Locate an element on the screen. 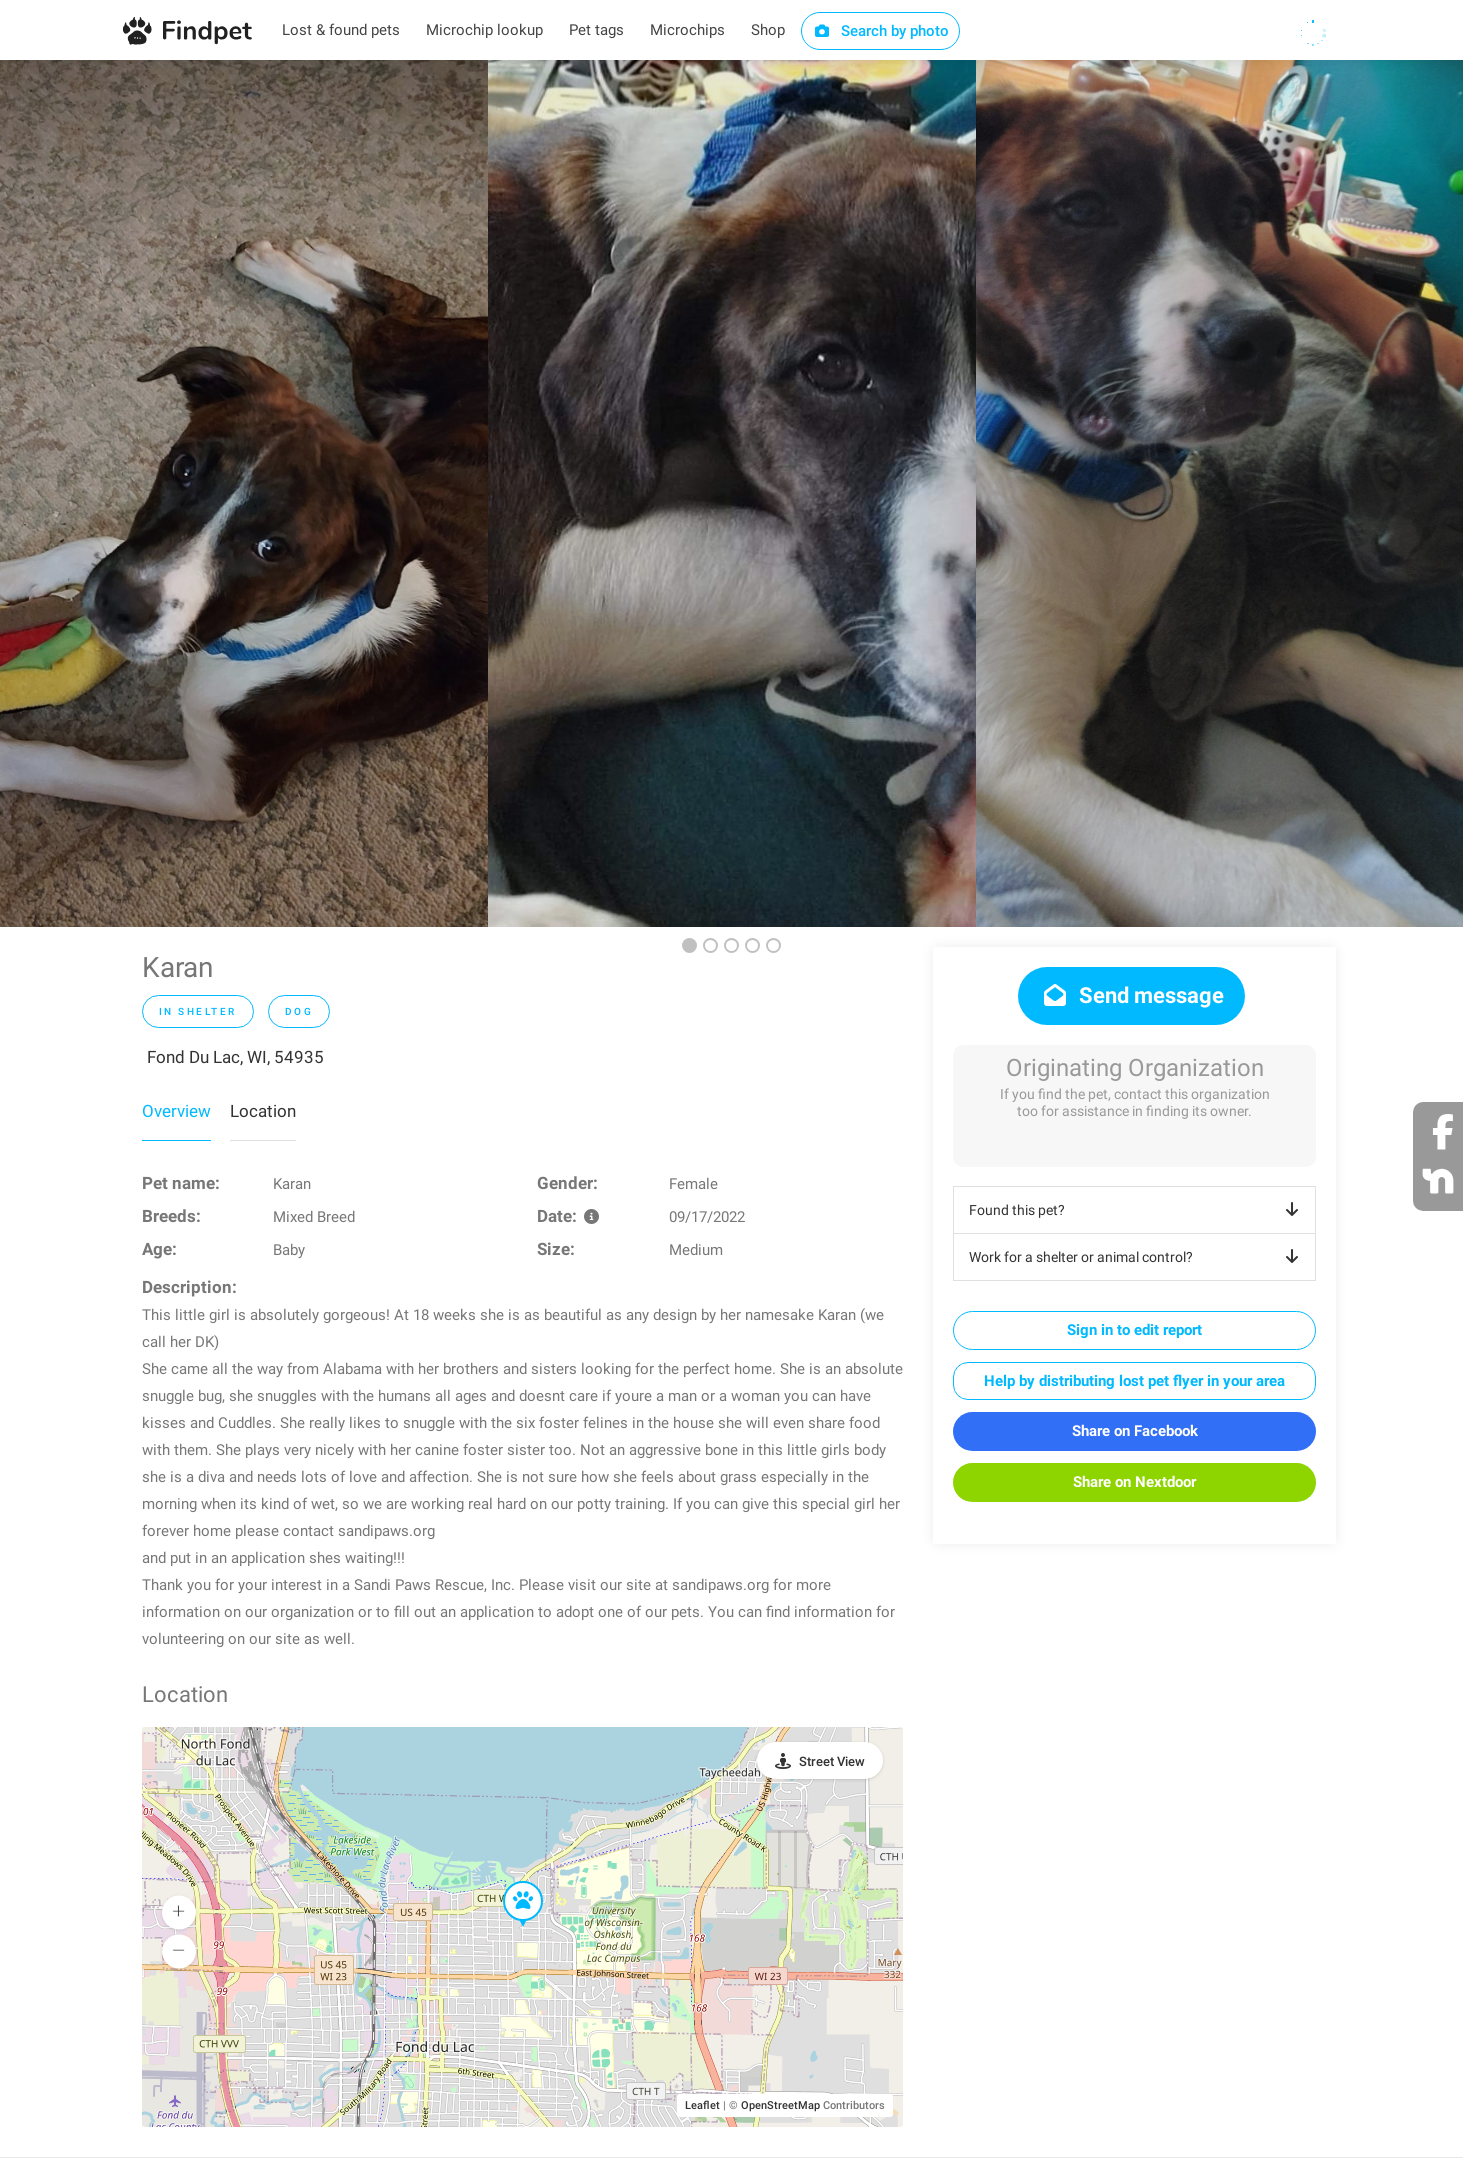 This screenshot has width=1463, height=2167. Lost & found pets is located at coordinates (341, 30).